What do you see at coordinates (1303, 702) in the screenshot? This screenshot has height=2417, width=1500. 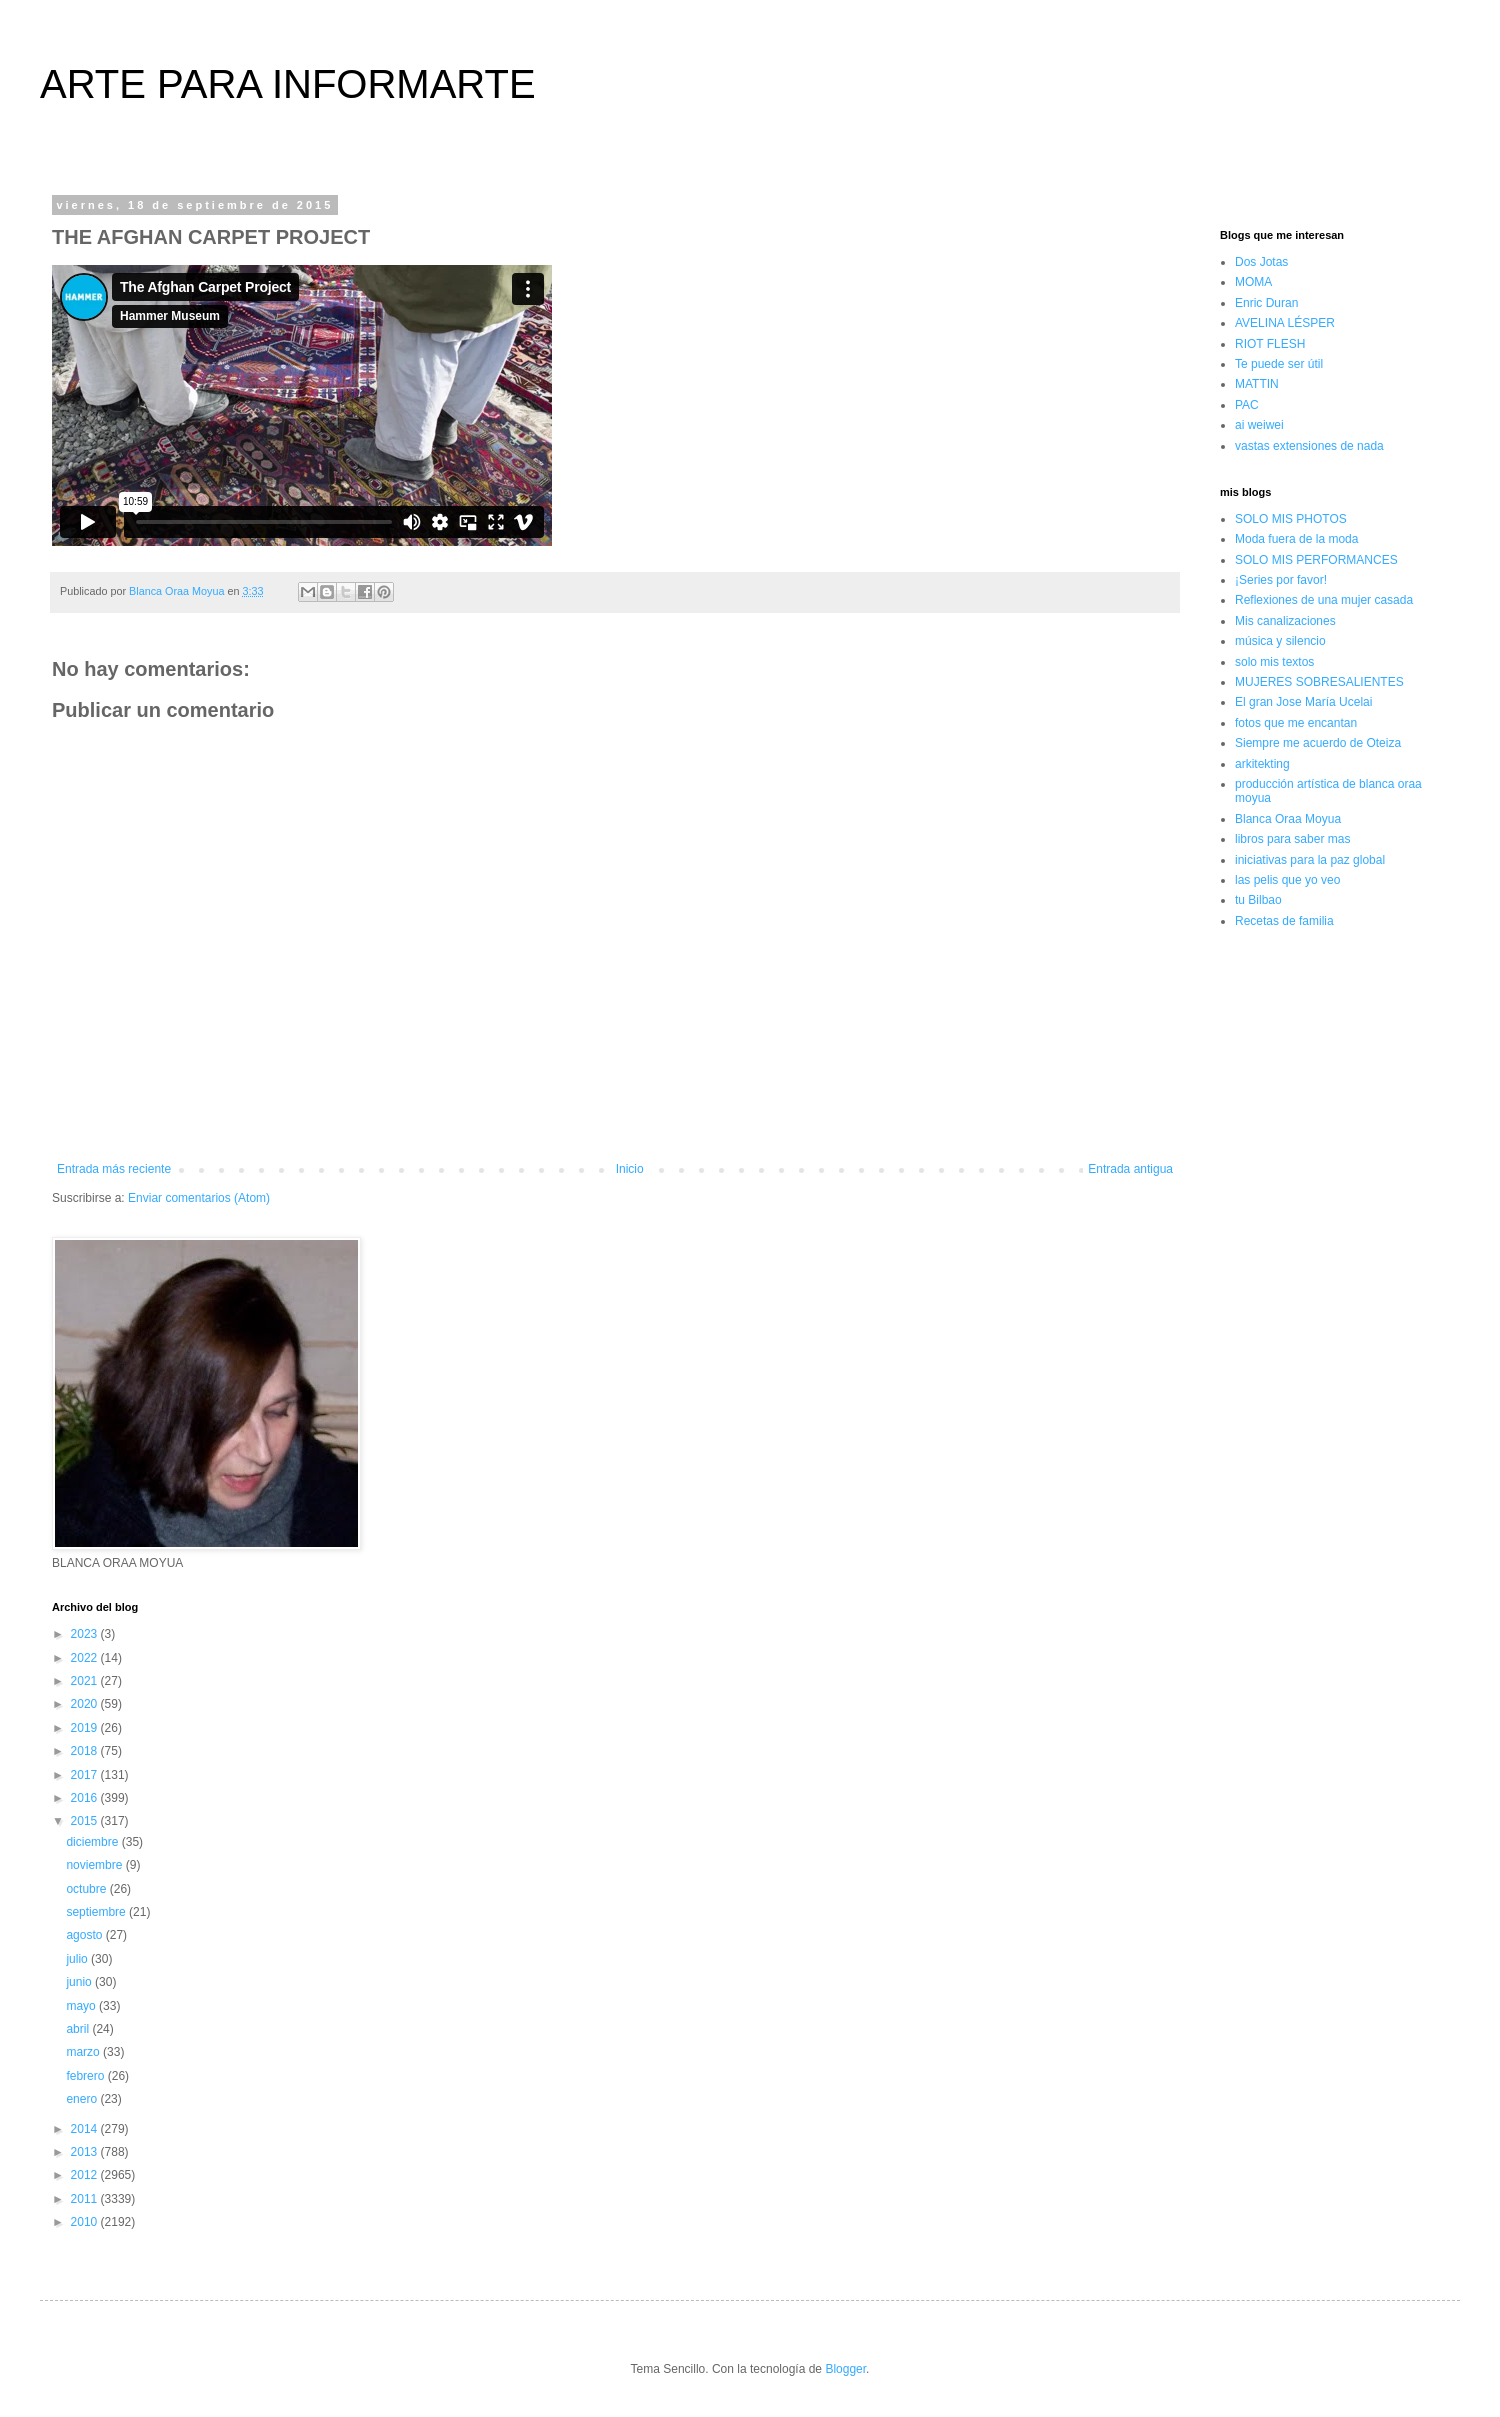 I see `El gran Jose María Ucelai` at bounding box center [1303, 702].